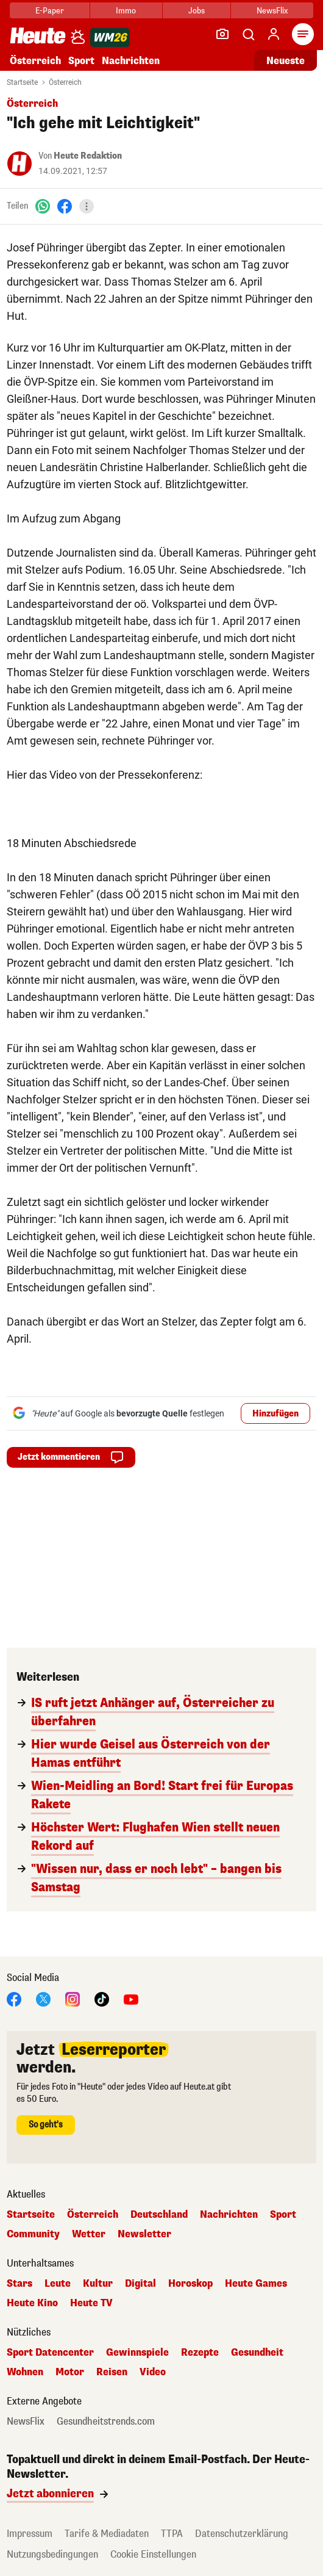 Image resolution: width=323 pixels, height=2576 pixels. I want to click on [WhatsApp], so click(42, 206).